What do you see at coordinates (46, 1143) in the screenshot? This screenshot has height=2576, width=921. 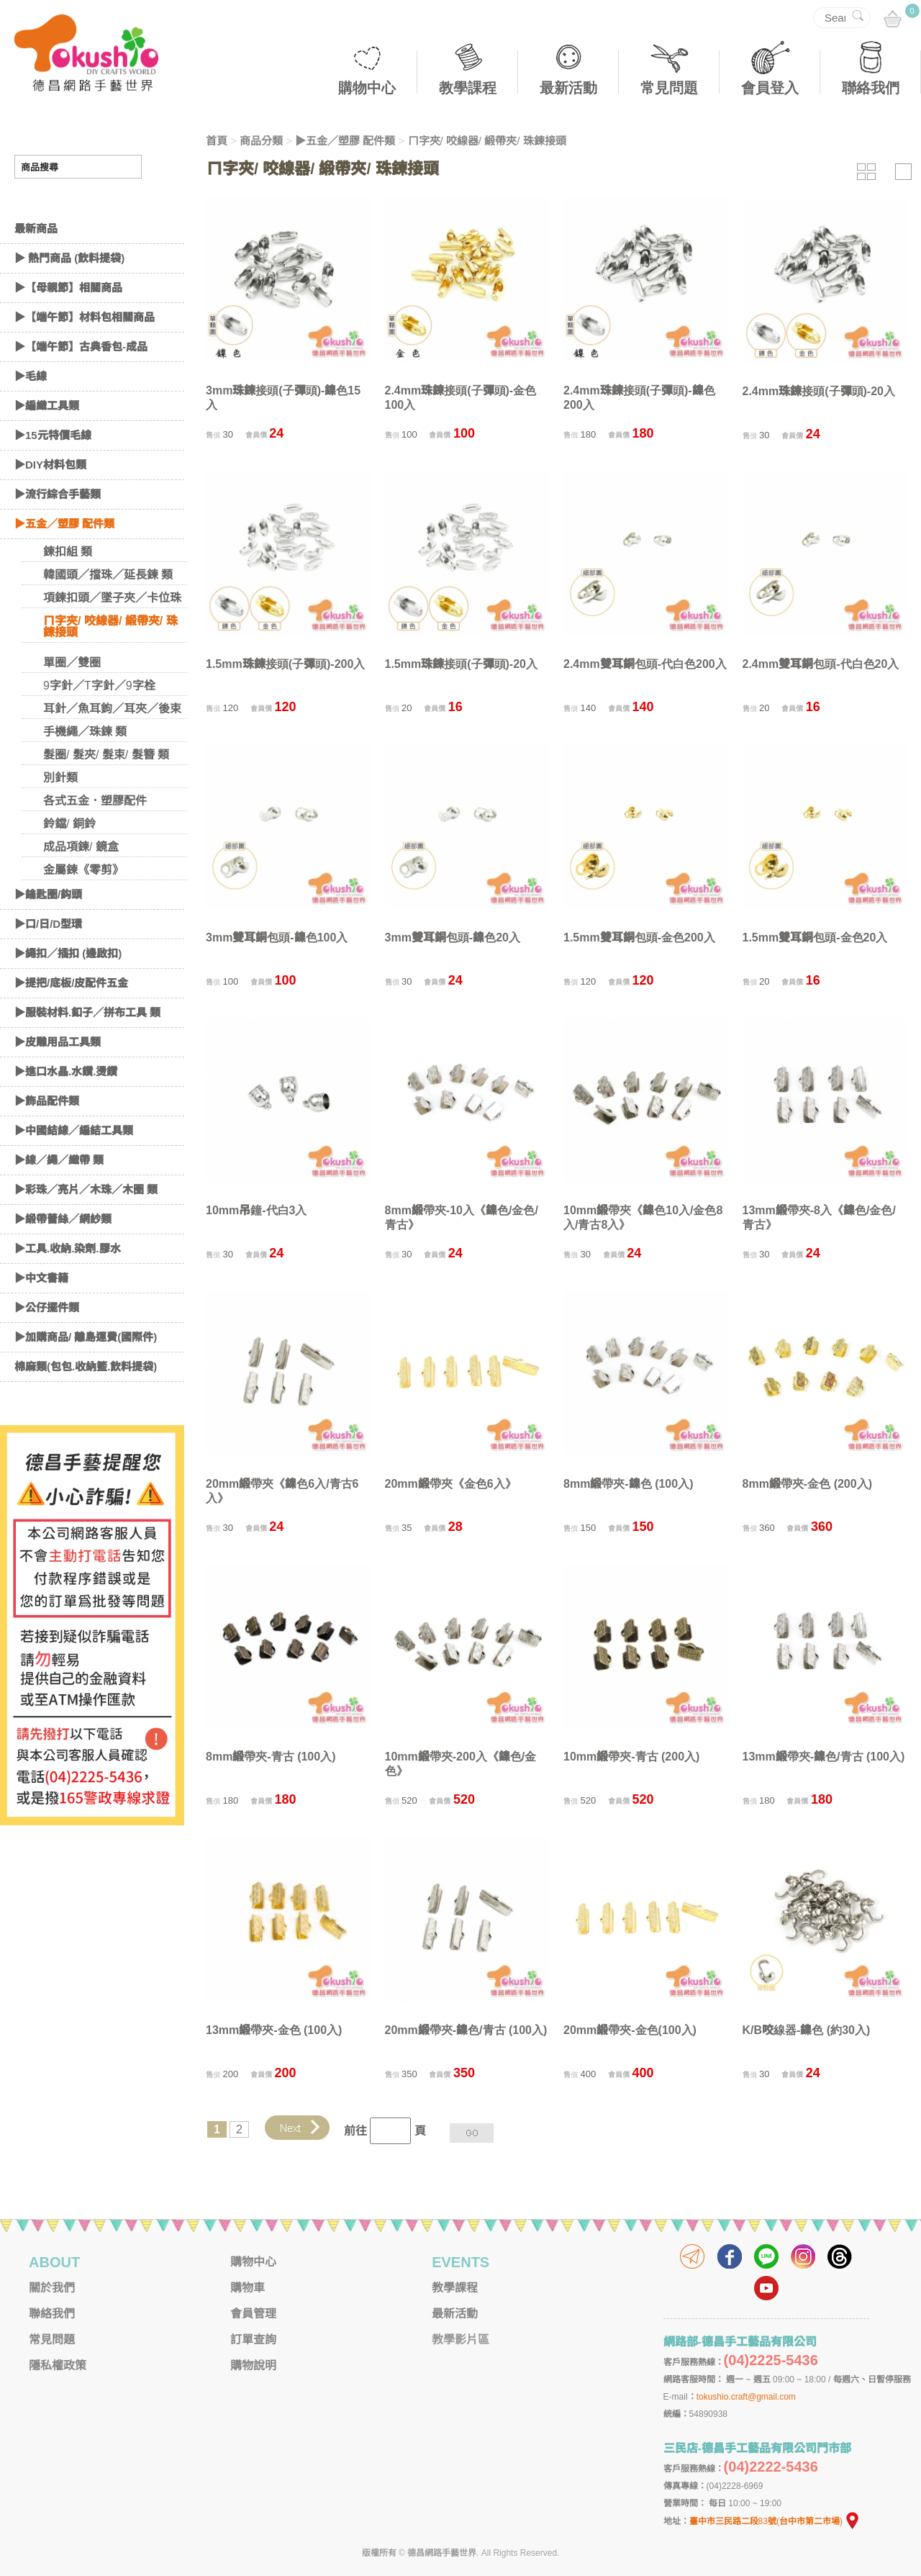 I see `▶飾品配件類` at bounding box center [46, 1143].